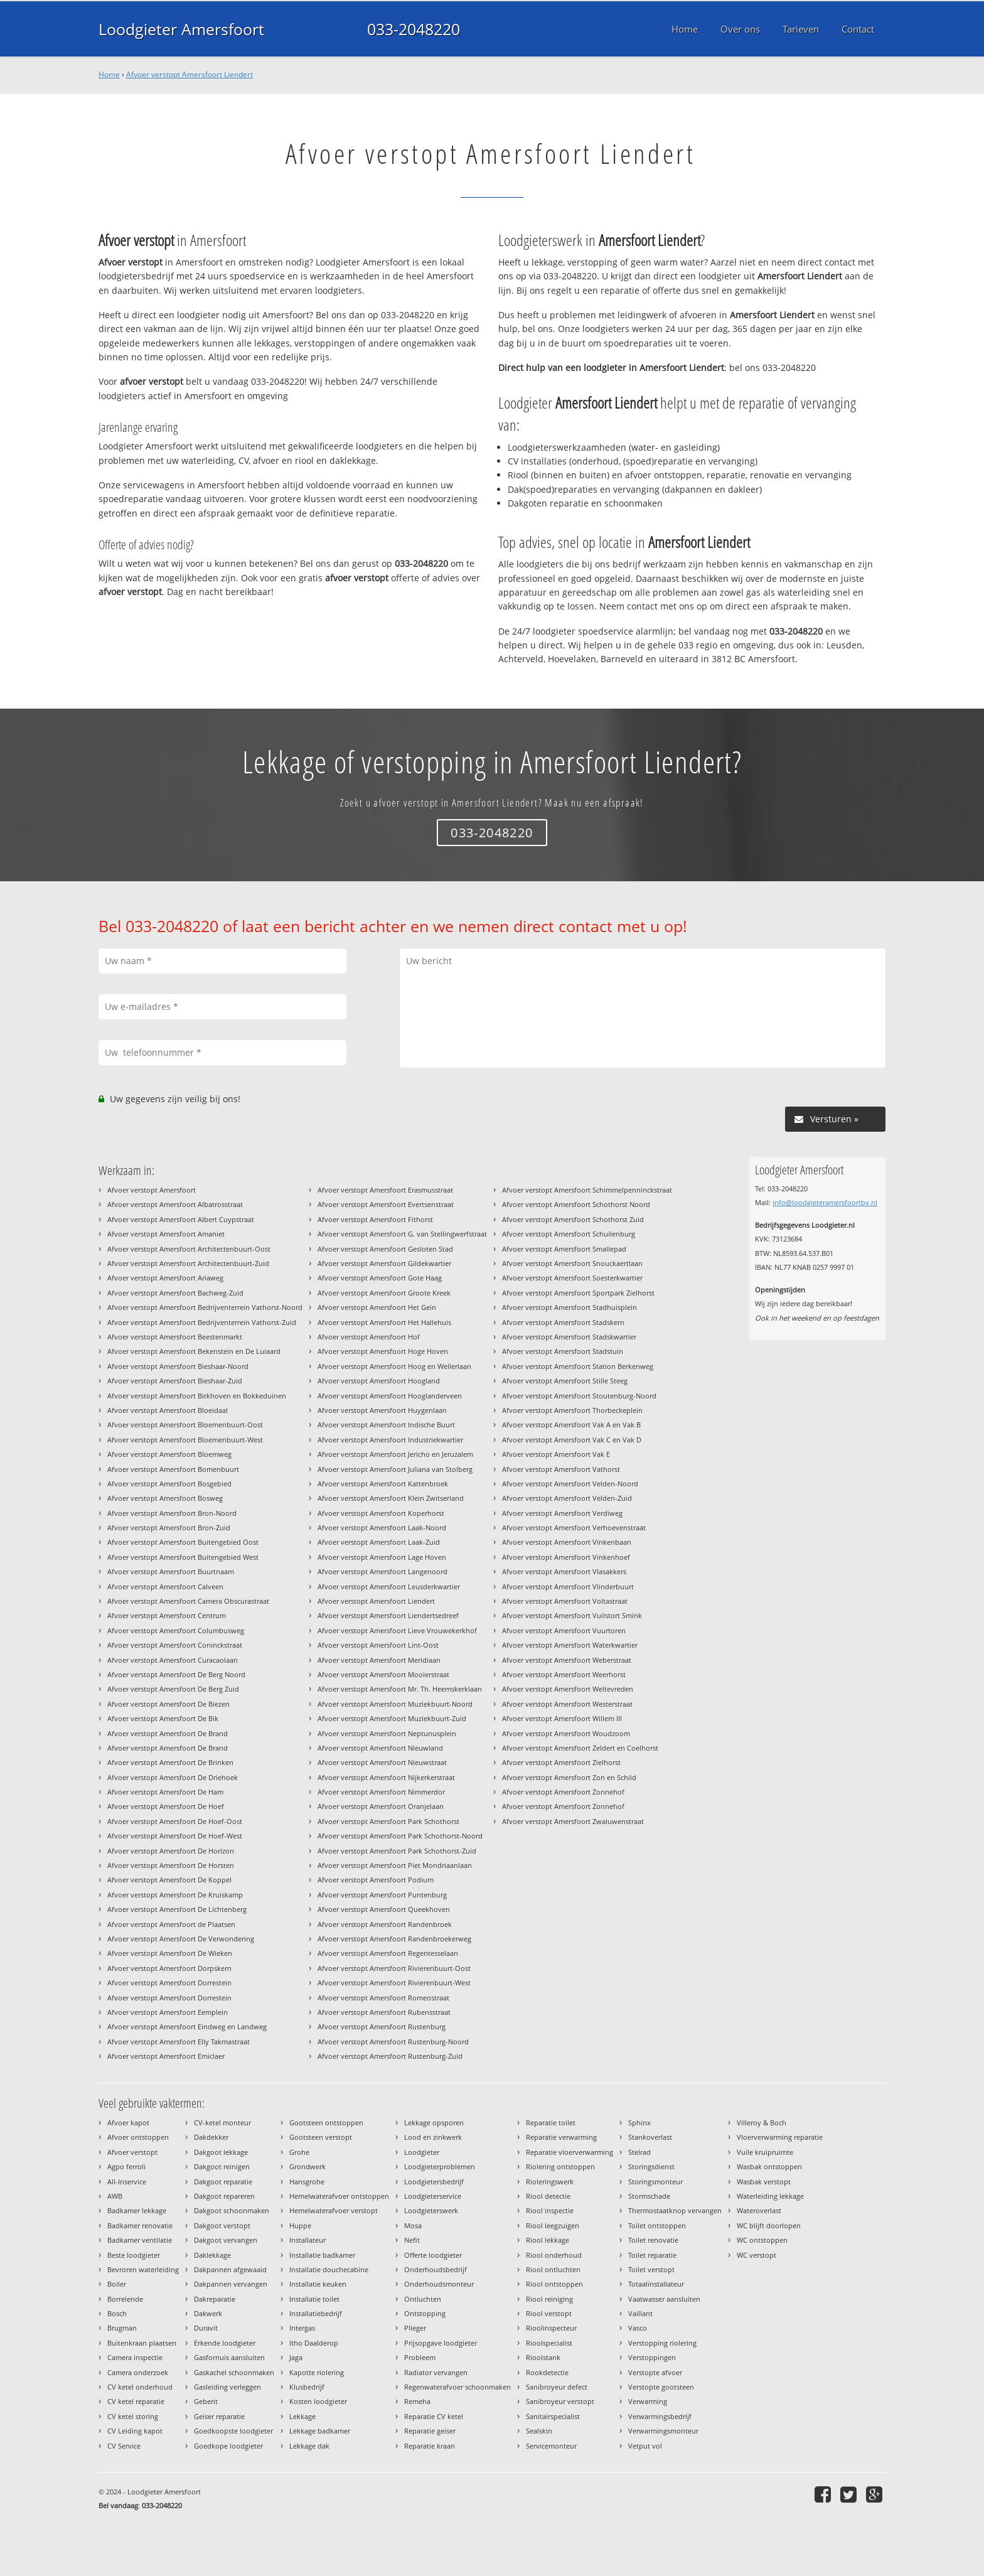 This screenshot has height=2576, width=984. What do you see at coordinates (434, 2181) in the screenshot?
I see `Loodgietersbedrijf` at bounding box center [434, 2181].